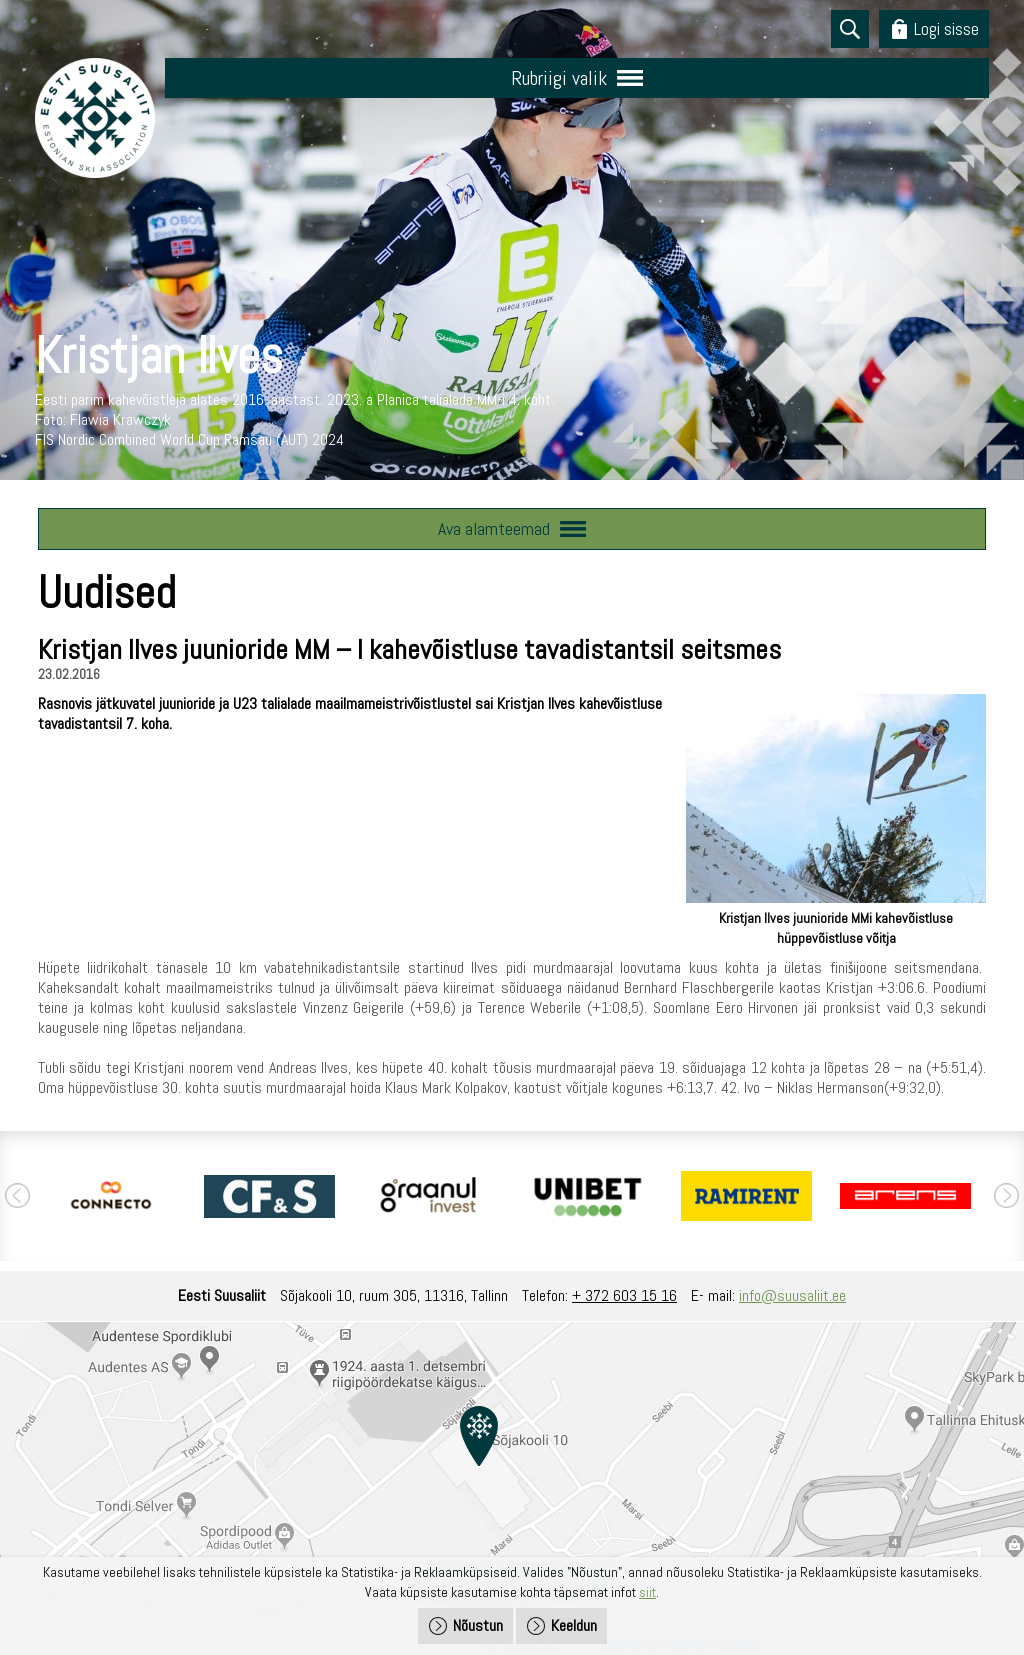 Image resolution: width=1024 pixels, height=1655 pixels. Describe the element at coordinates (946, 28) in the screenshot. I see `Logi sisse` at that location.